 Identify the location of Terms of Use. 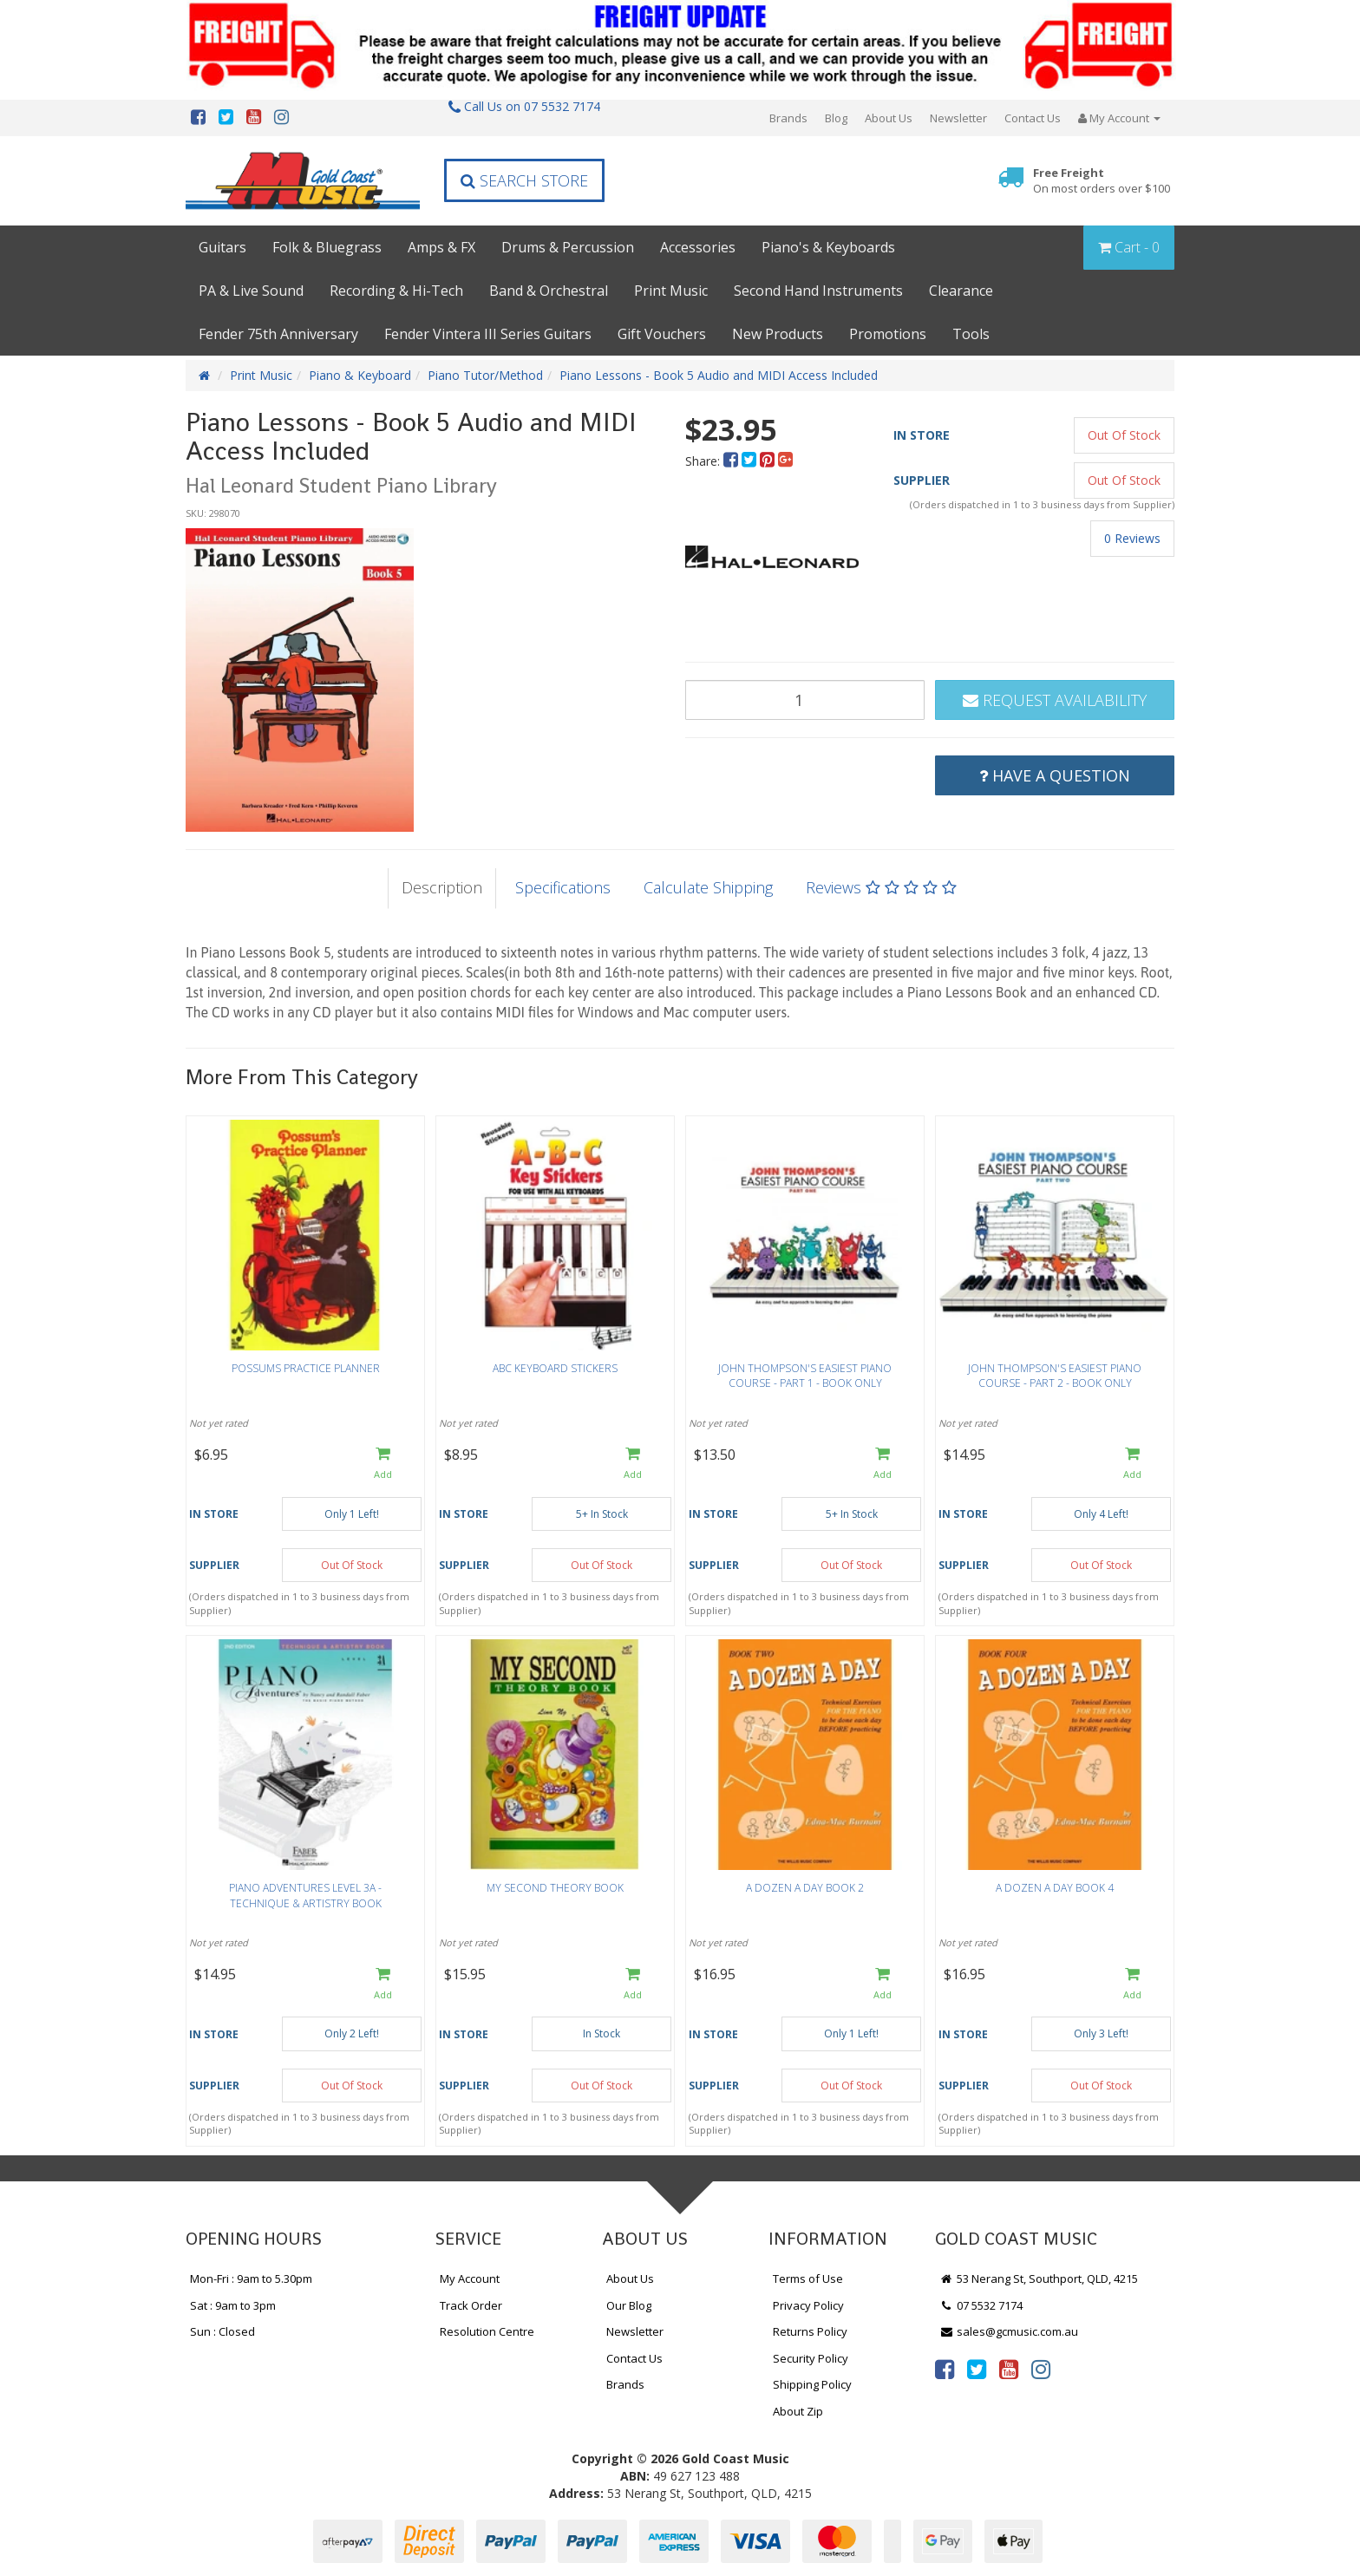
(808, 2278).